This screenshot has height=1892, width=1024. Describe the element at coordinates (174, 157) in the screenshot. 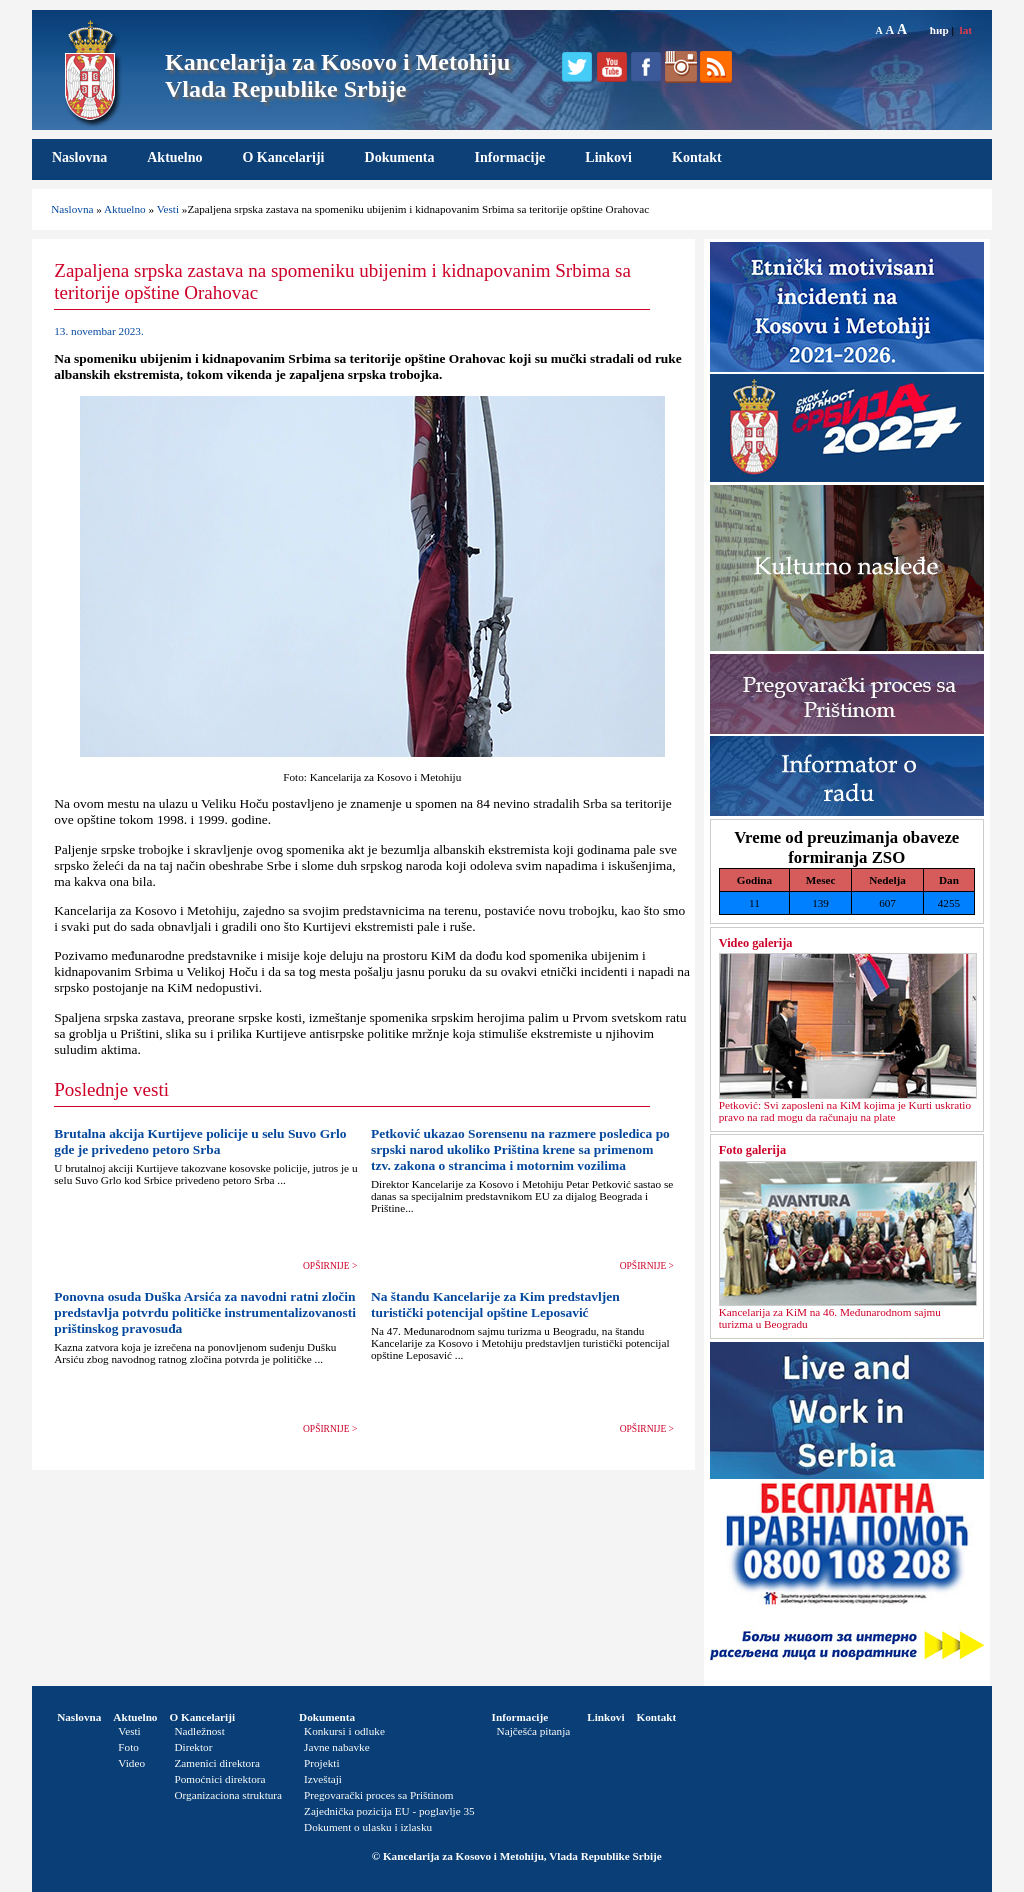

I see `Aktuelno` at that location.